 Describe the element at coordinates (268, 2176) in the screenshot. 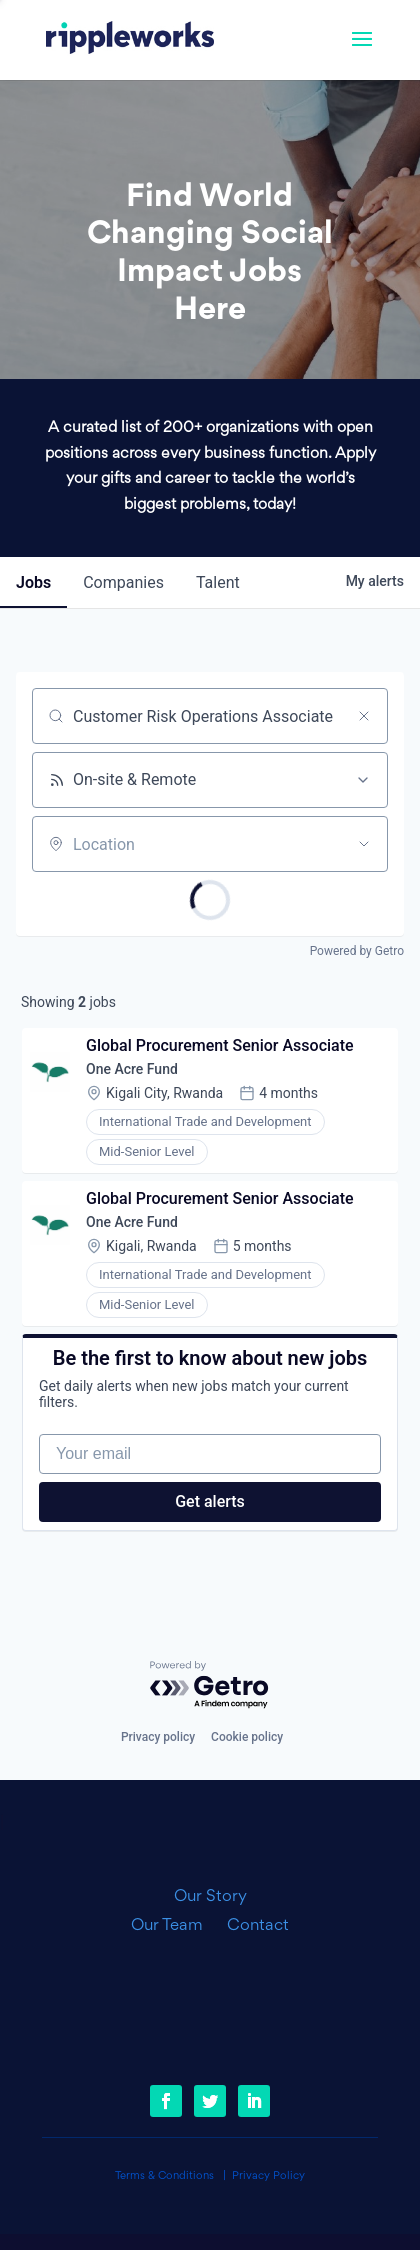

I see `Privacy Policy` at that location.